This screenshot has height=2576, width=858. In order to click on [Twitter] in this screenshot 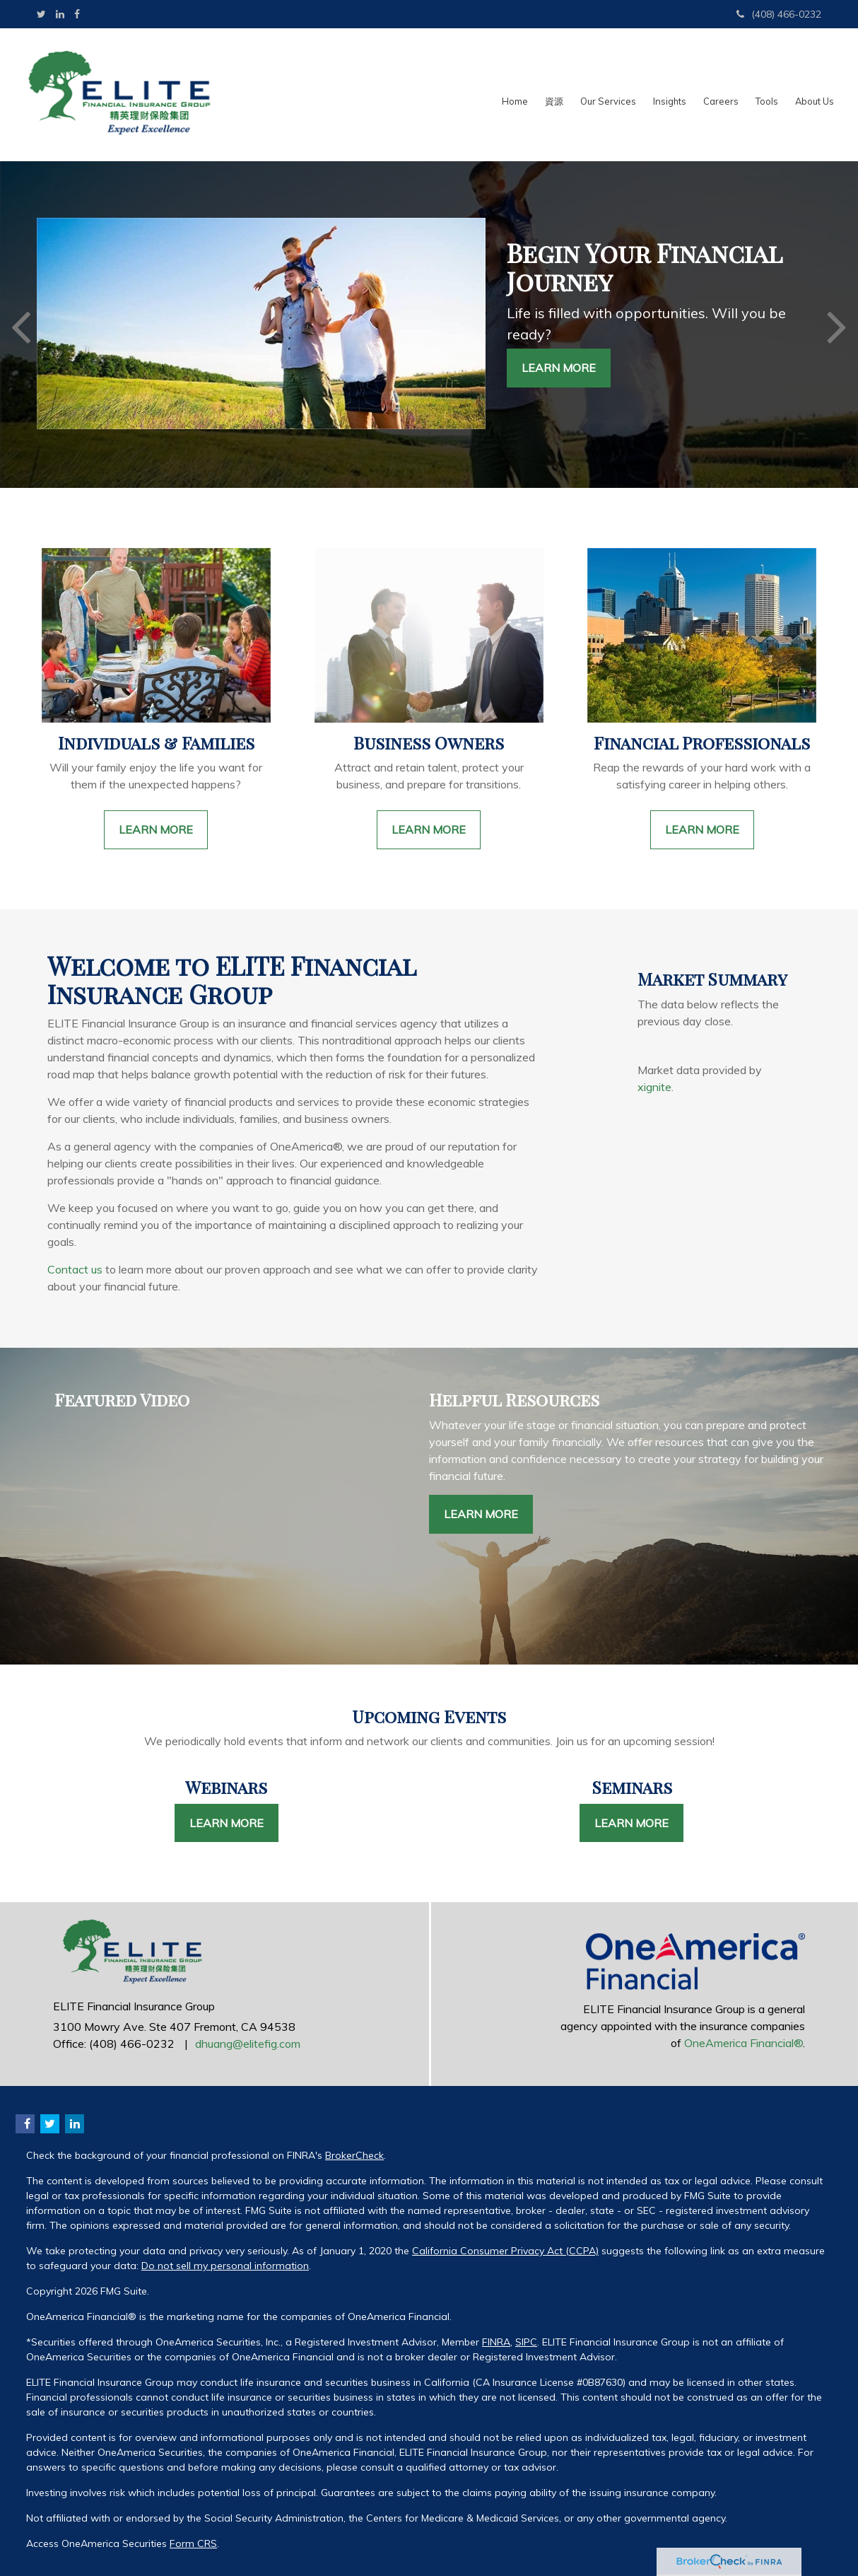, I will do `click(41, 14)`.